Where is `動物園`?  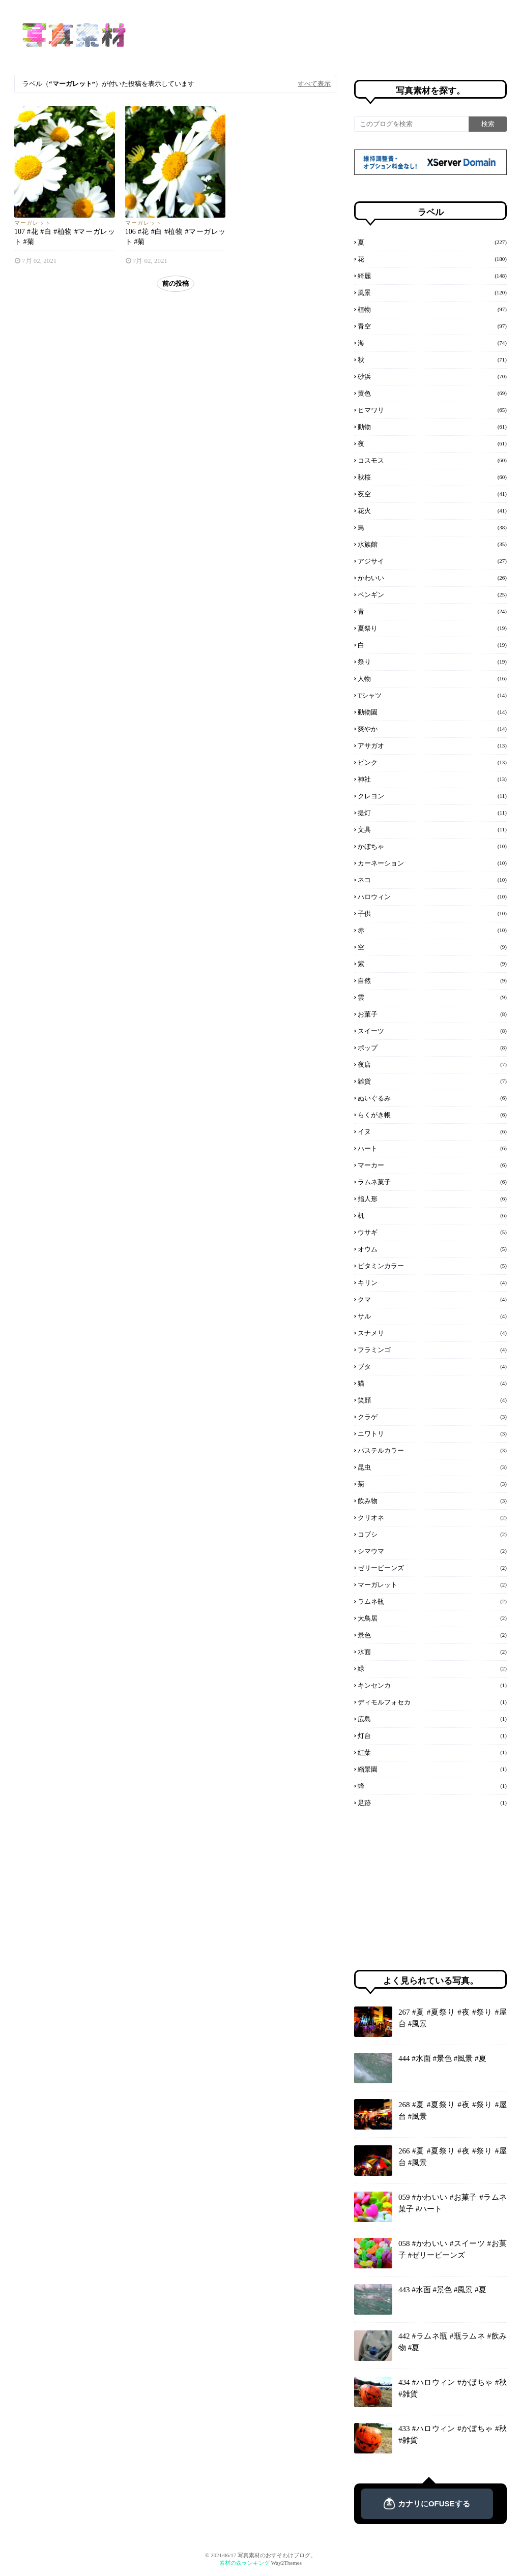 動物園 is located at coordinates (432, 712).